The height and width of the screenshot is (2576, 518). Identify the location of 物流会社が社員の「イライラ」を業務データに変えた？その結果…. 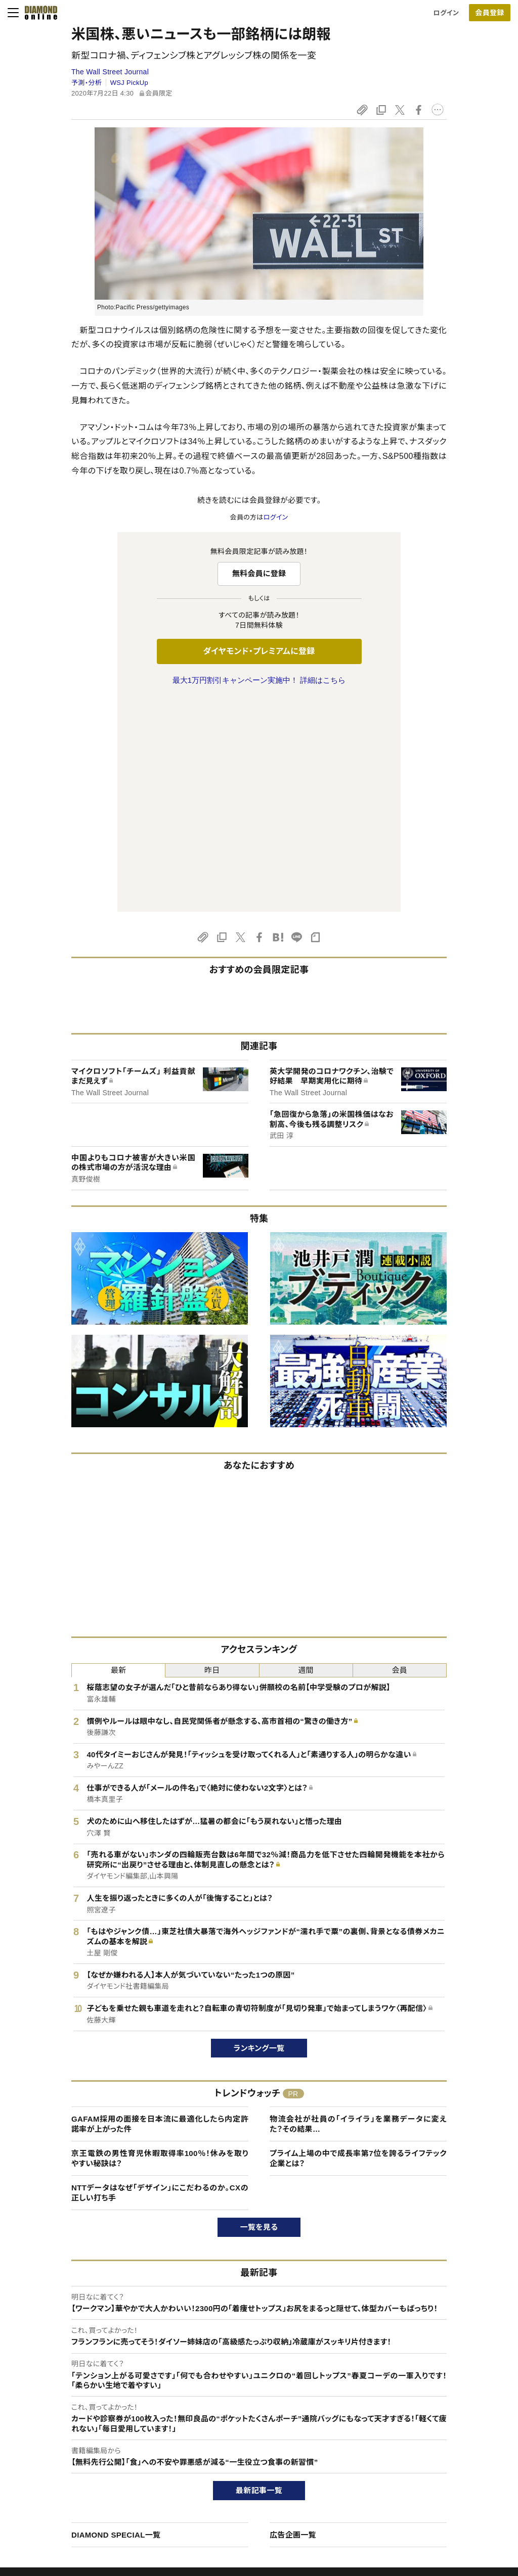
(358, 1911).